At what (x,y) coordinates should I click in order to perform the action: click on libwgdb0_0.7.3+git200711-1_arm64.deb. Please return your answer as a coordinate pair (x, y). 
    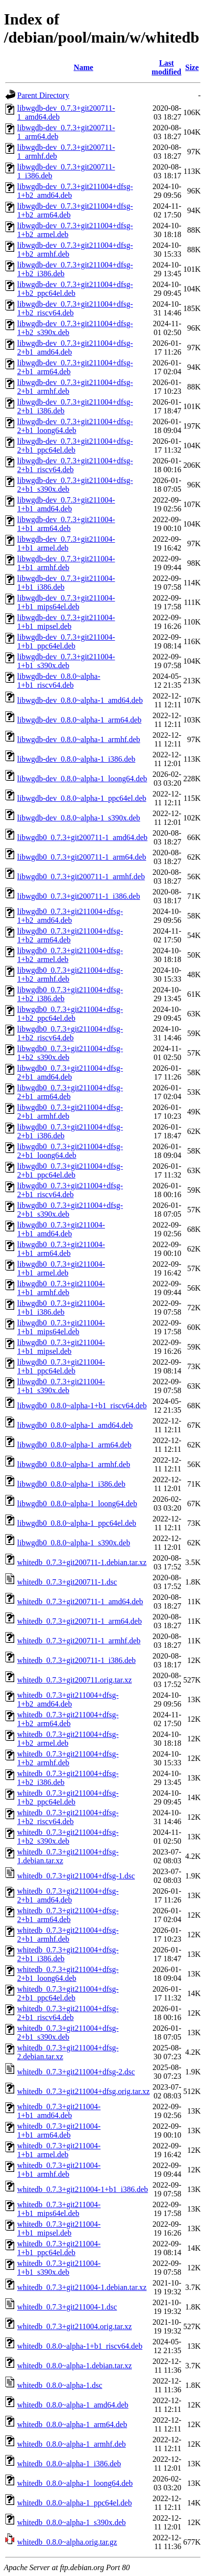
    Looking at the image, I should click on (81, 857).